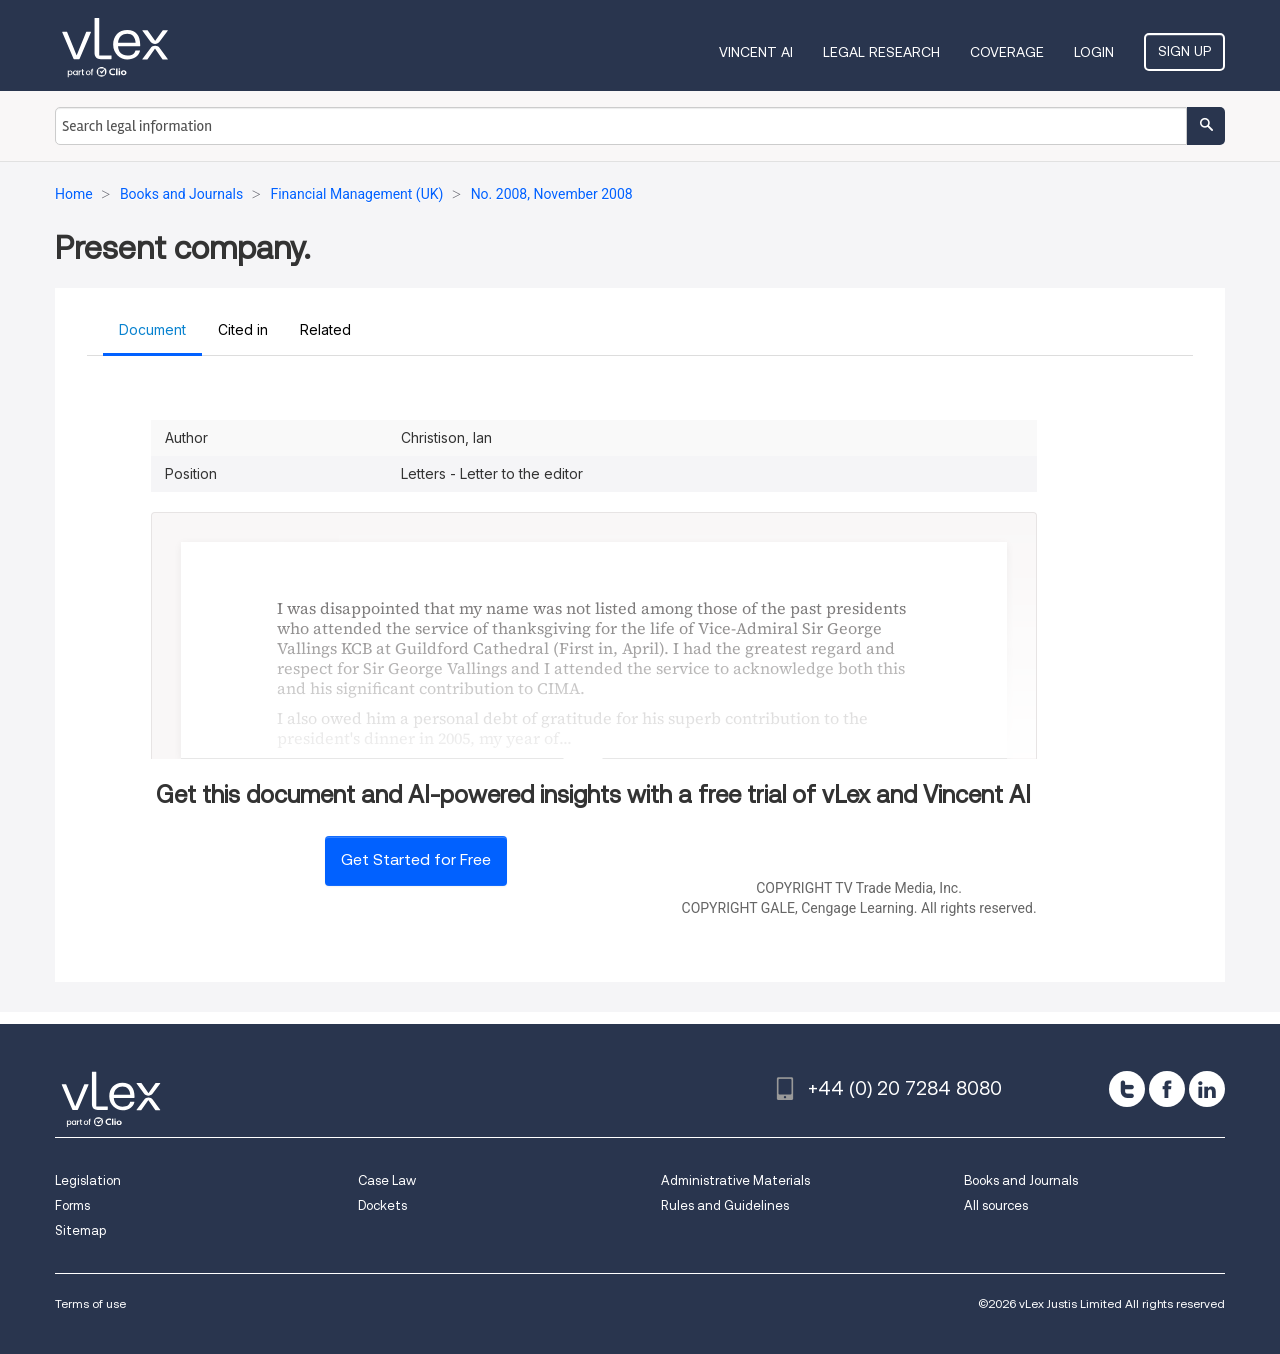  Describe the element at coordinates (1207, 1089) in the screenshot. I see `[linkedin]` at that location.